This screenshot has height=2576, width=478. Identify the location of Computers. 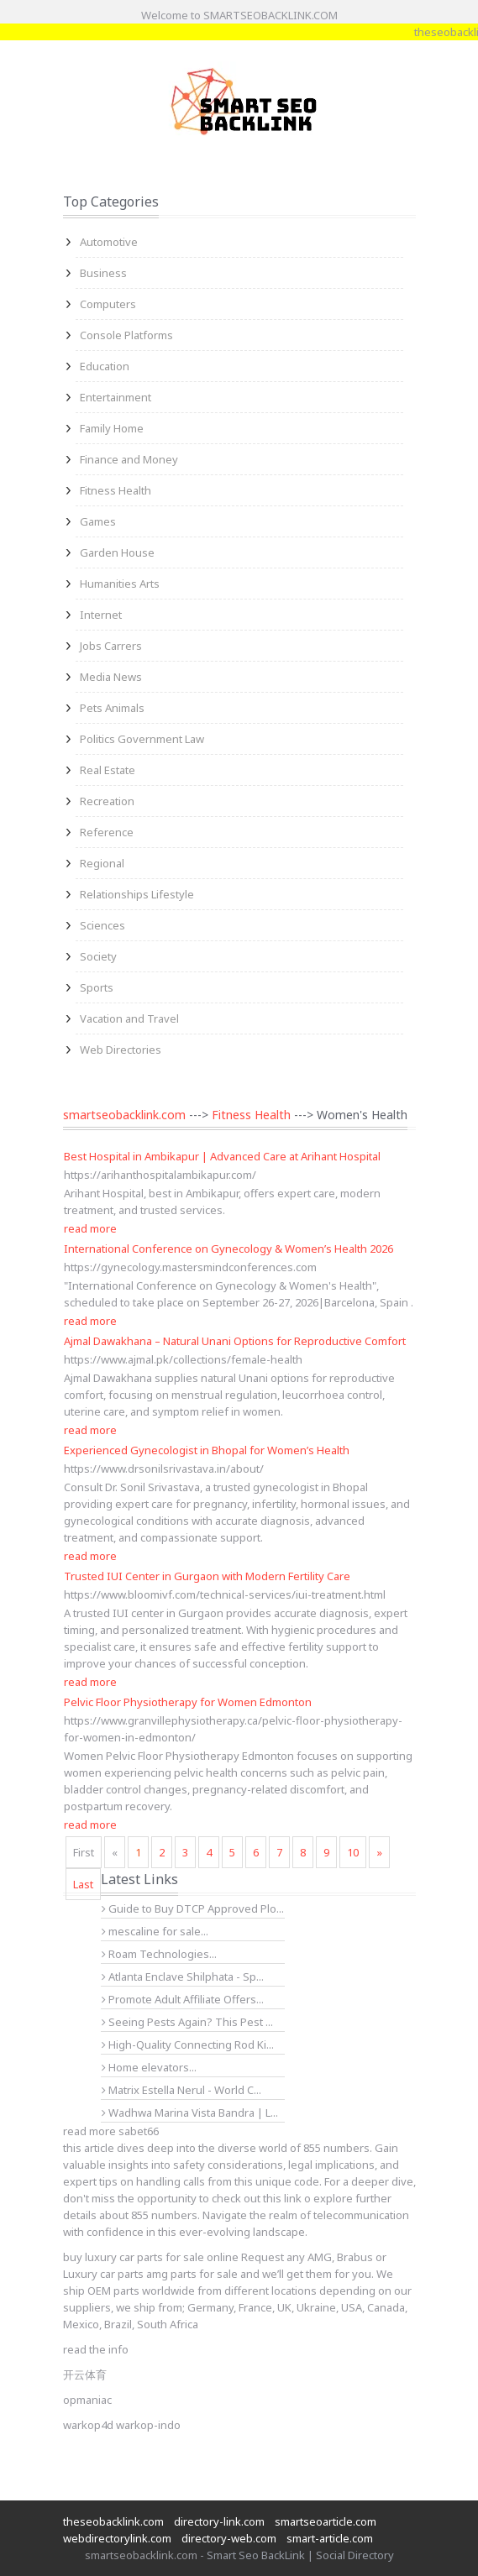
(108, 304).